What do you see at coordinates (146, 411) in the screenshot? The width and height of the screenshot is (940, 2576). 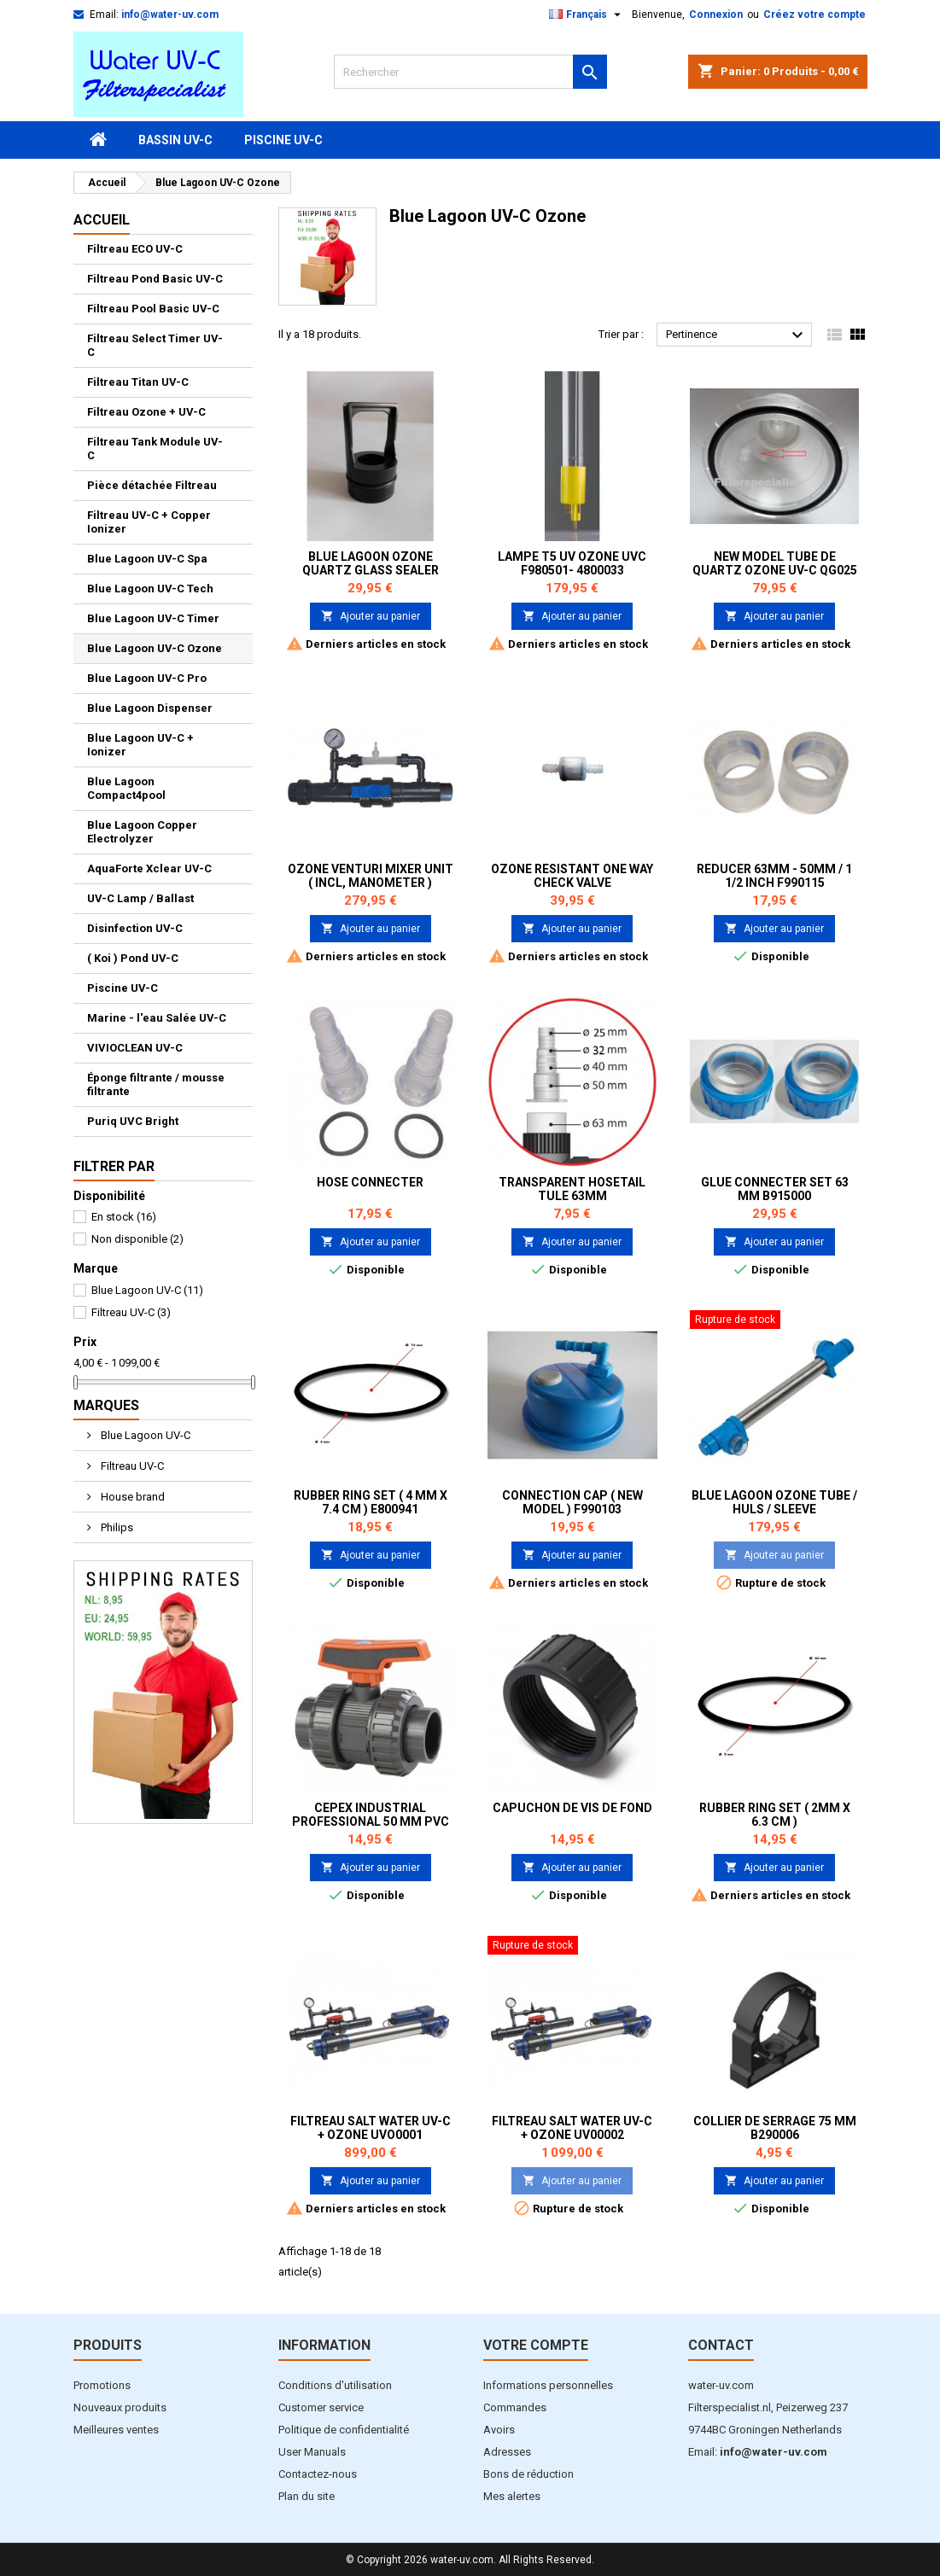 I see `Filtreau Ozone + UV-C` at bounding box center [146, 411].